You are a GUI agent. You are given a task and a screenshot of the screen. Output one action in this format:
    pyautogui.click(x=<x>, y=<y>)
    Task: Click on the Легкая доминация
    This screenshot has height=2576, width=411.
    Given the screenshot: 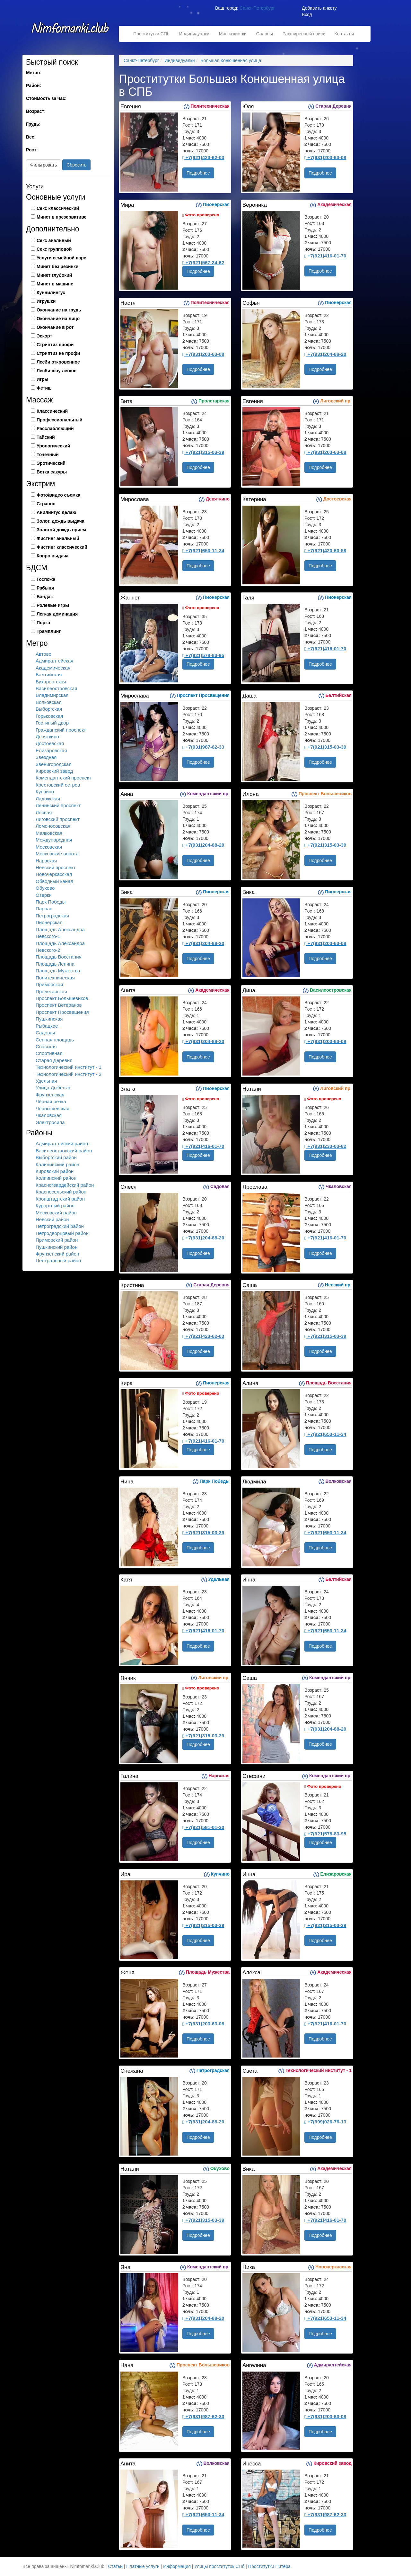 What is the action you would take?
    pyautogui.click(x=57, y=614)
    